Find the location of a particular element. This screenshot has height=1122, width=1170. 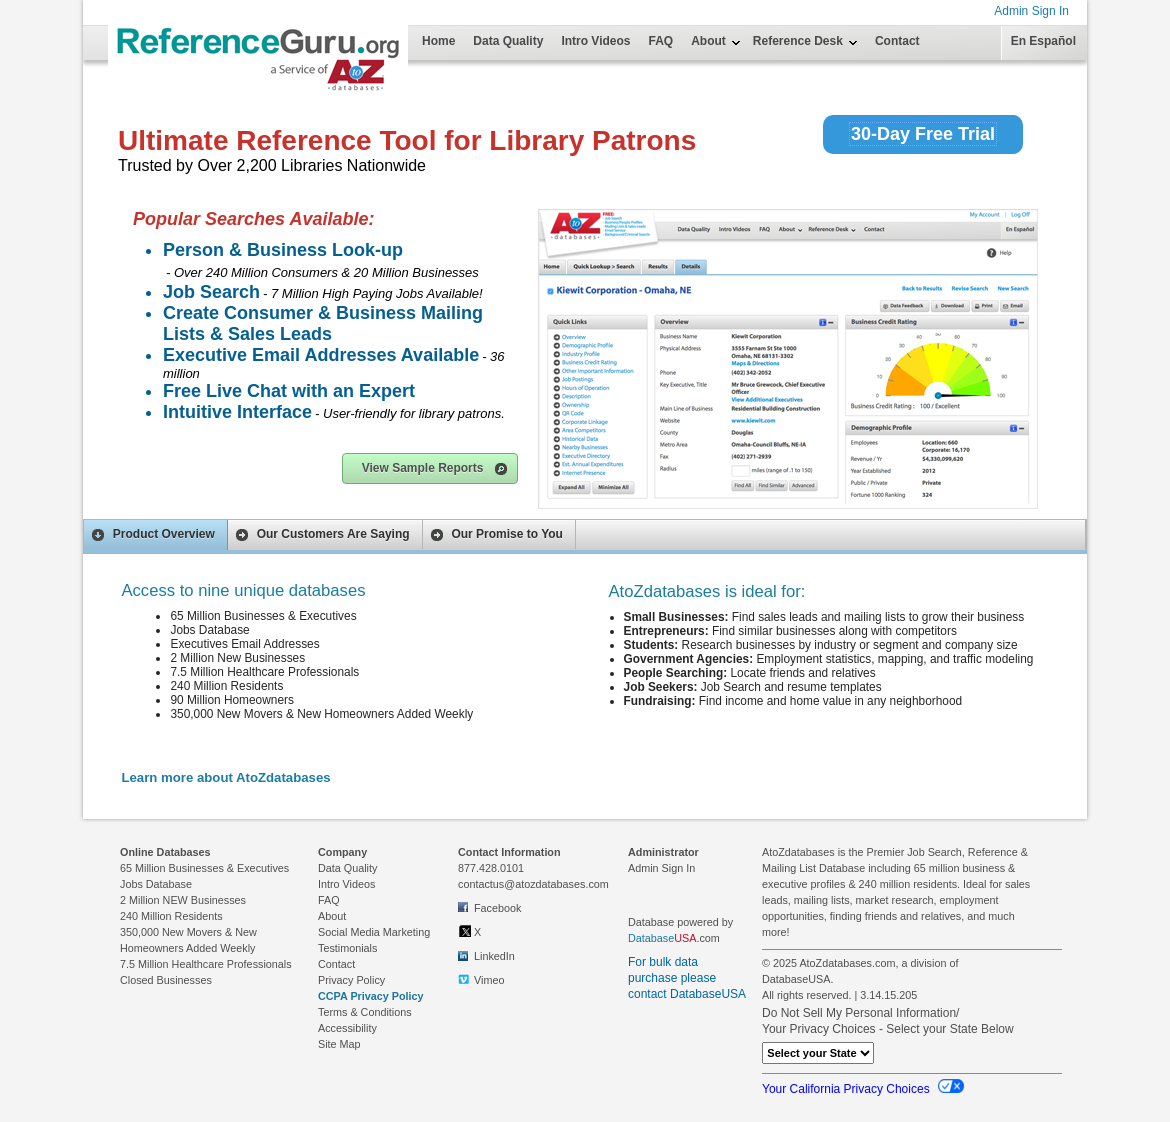

Facebook is located at coordinates (489, 907).